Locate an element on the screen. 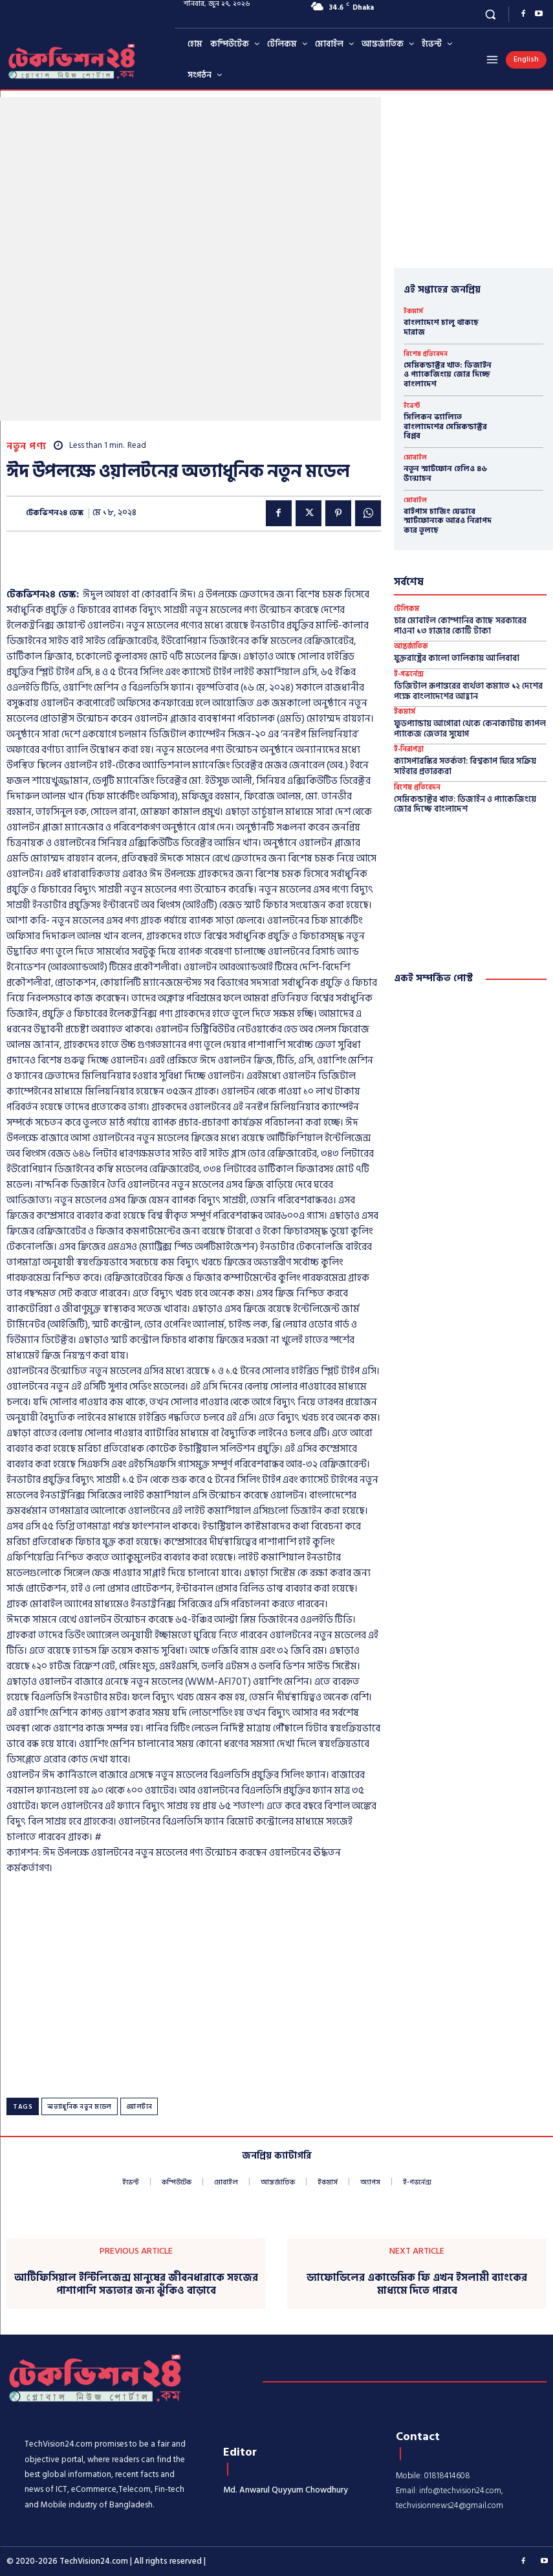 The height and width of the screenshot is (2576, 553). ডিজিটাল রূপান্তরের ব্যর্থতা কমাতে ১২ দেশের পক্ষে বাংলাদেশের আহ্বান is located at coordinates (468, 691).